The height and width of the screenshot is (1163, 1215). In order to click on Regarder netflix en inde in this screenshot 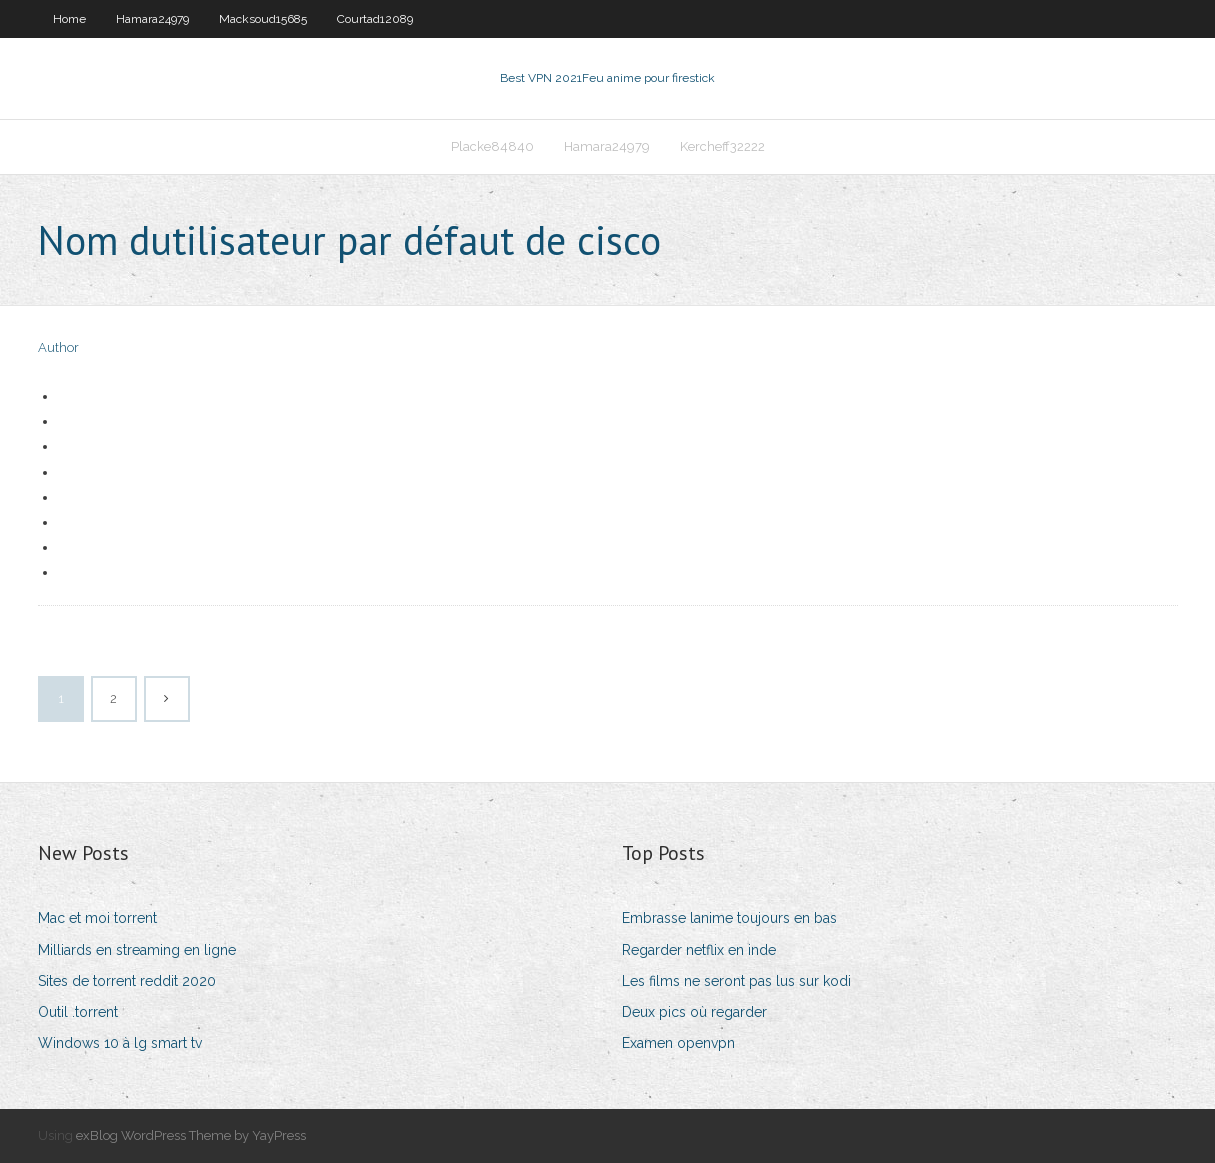, I will do `click(699, 950)`.